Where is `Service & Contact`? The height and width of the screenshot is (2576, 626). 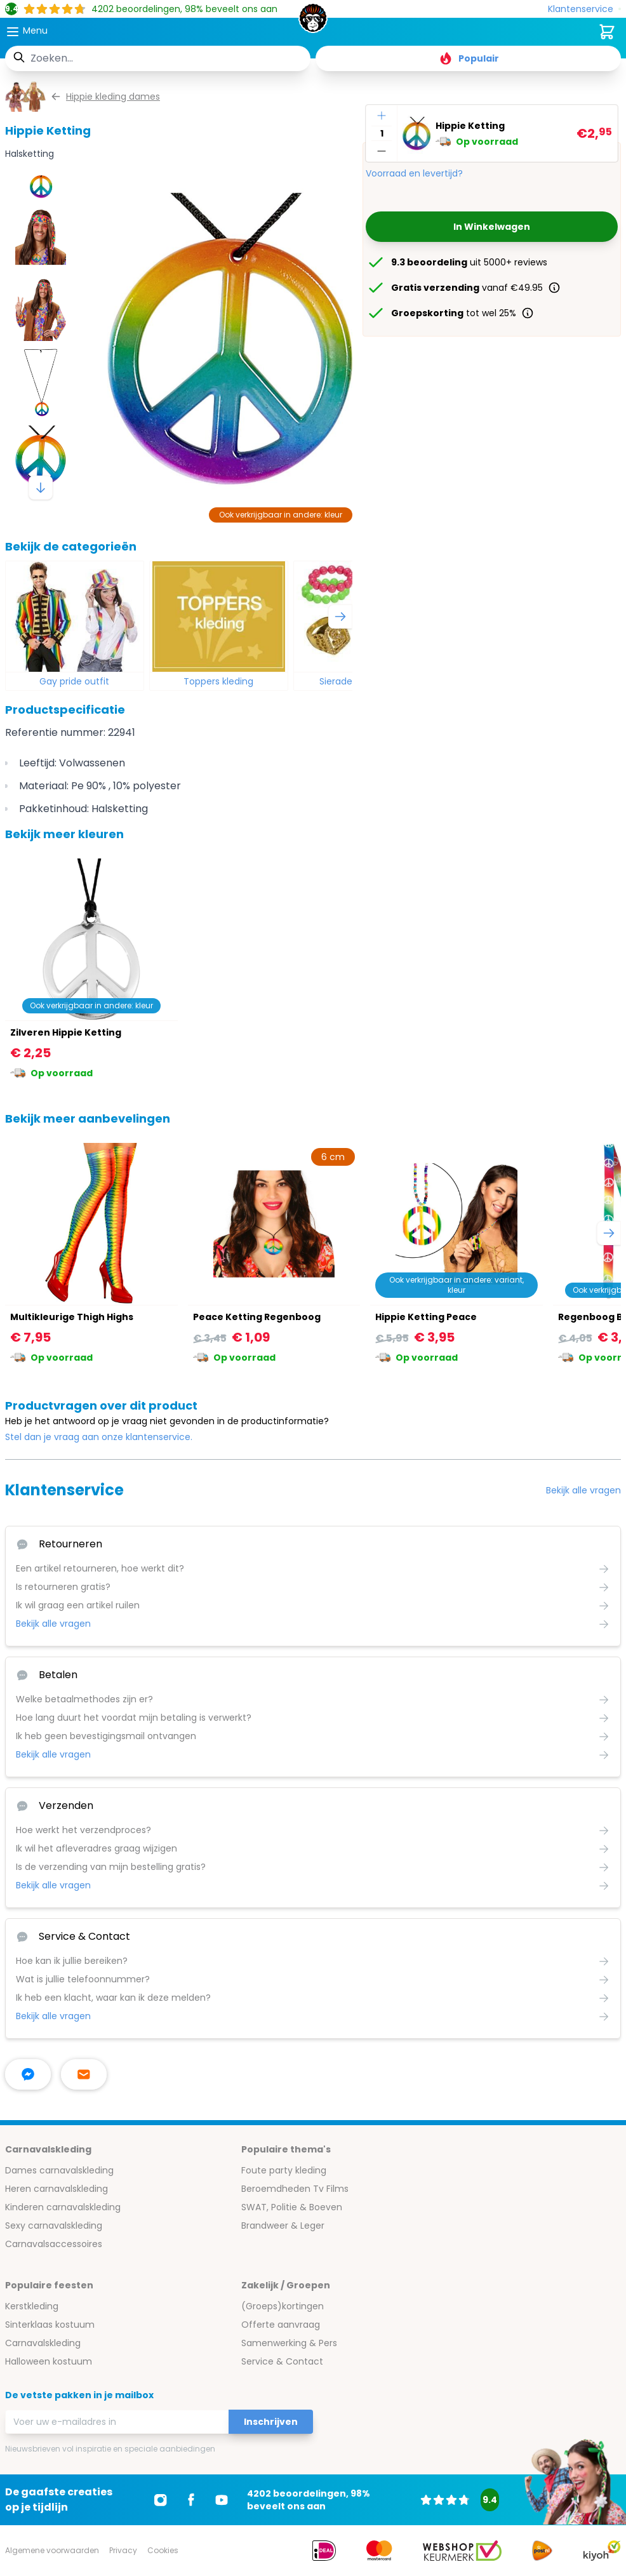
Service & Contact is located at coordinates (282, 2361).